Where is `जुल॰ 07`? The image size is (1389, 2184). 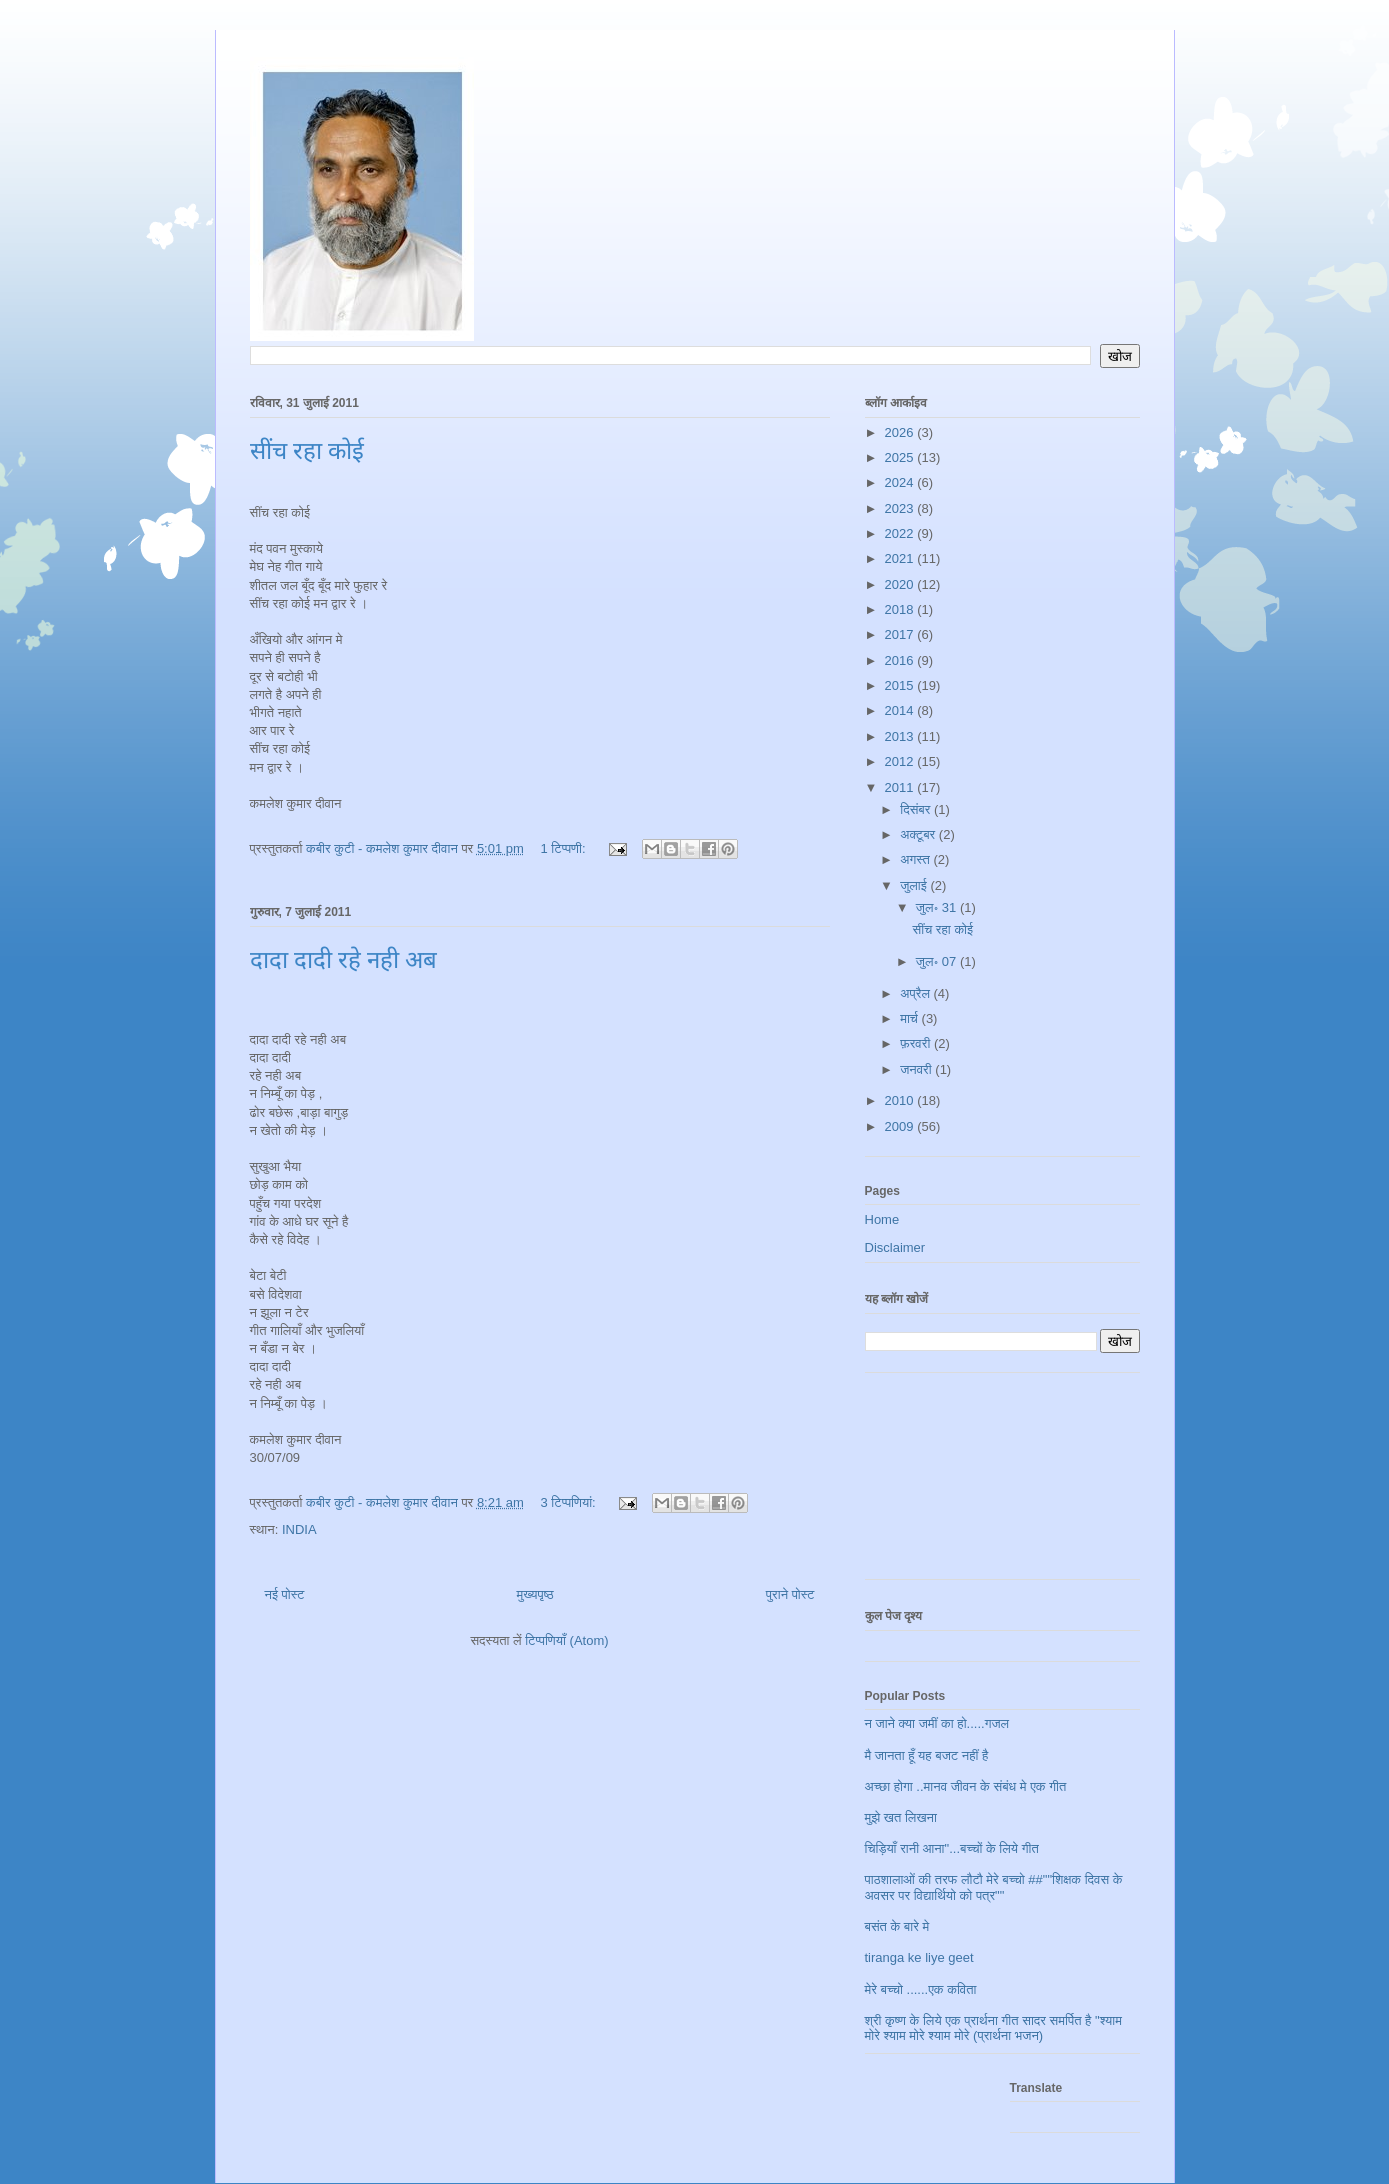 जुल॰ 07 is located at coordinates (938, 961).